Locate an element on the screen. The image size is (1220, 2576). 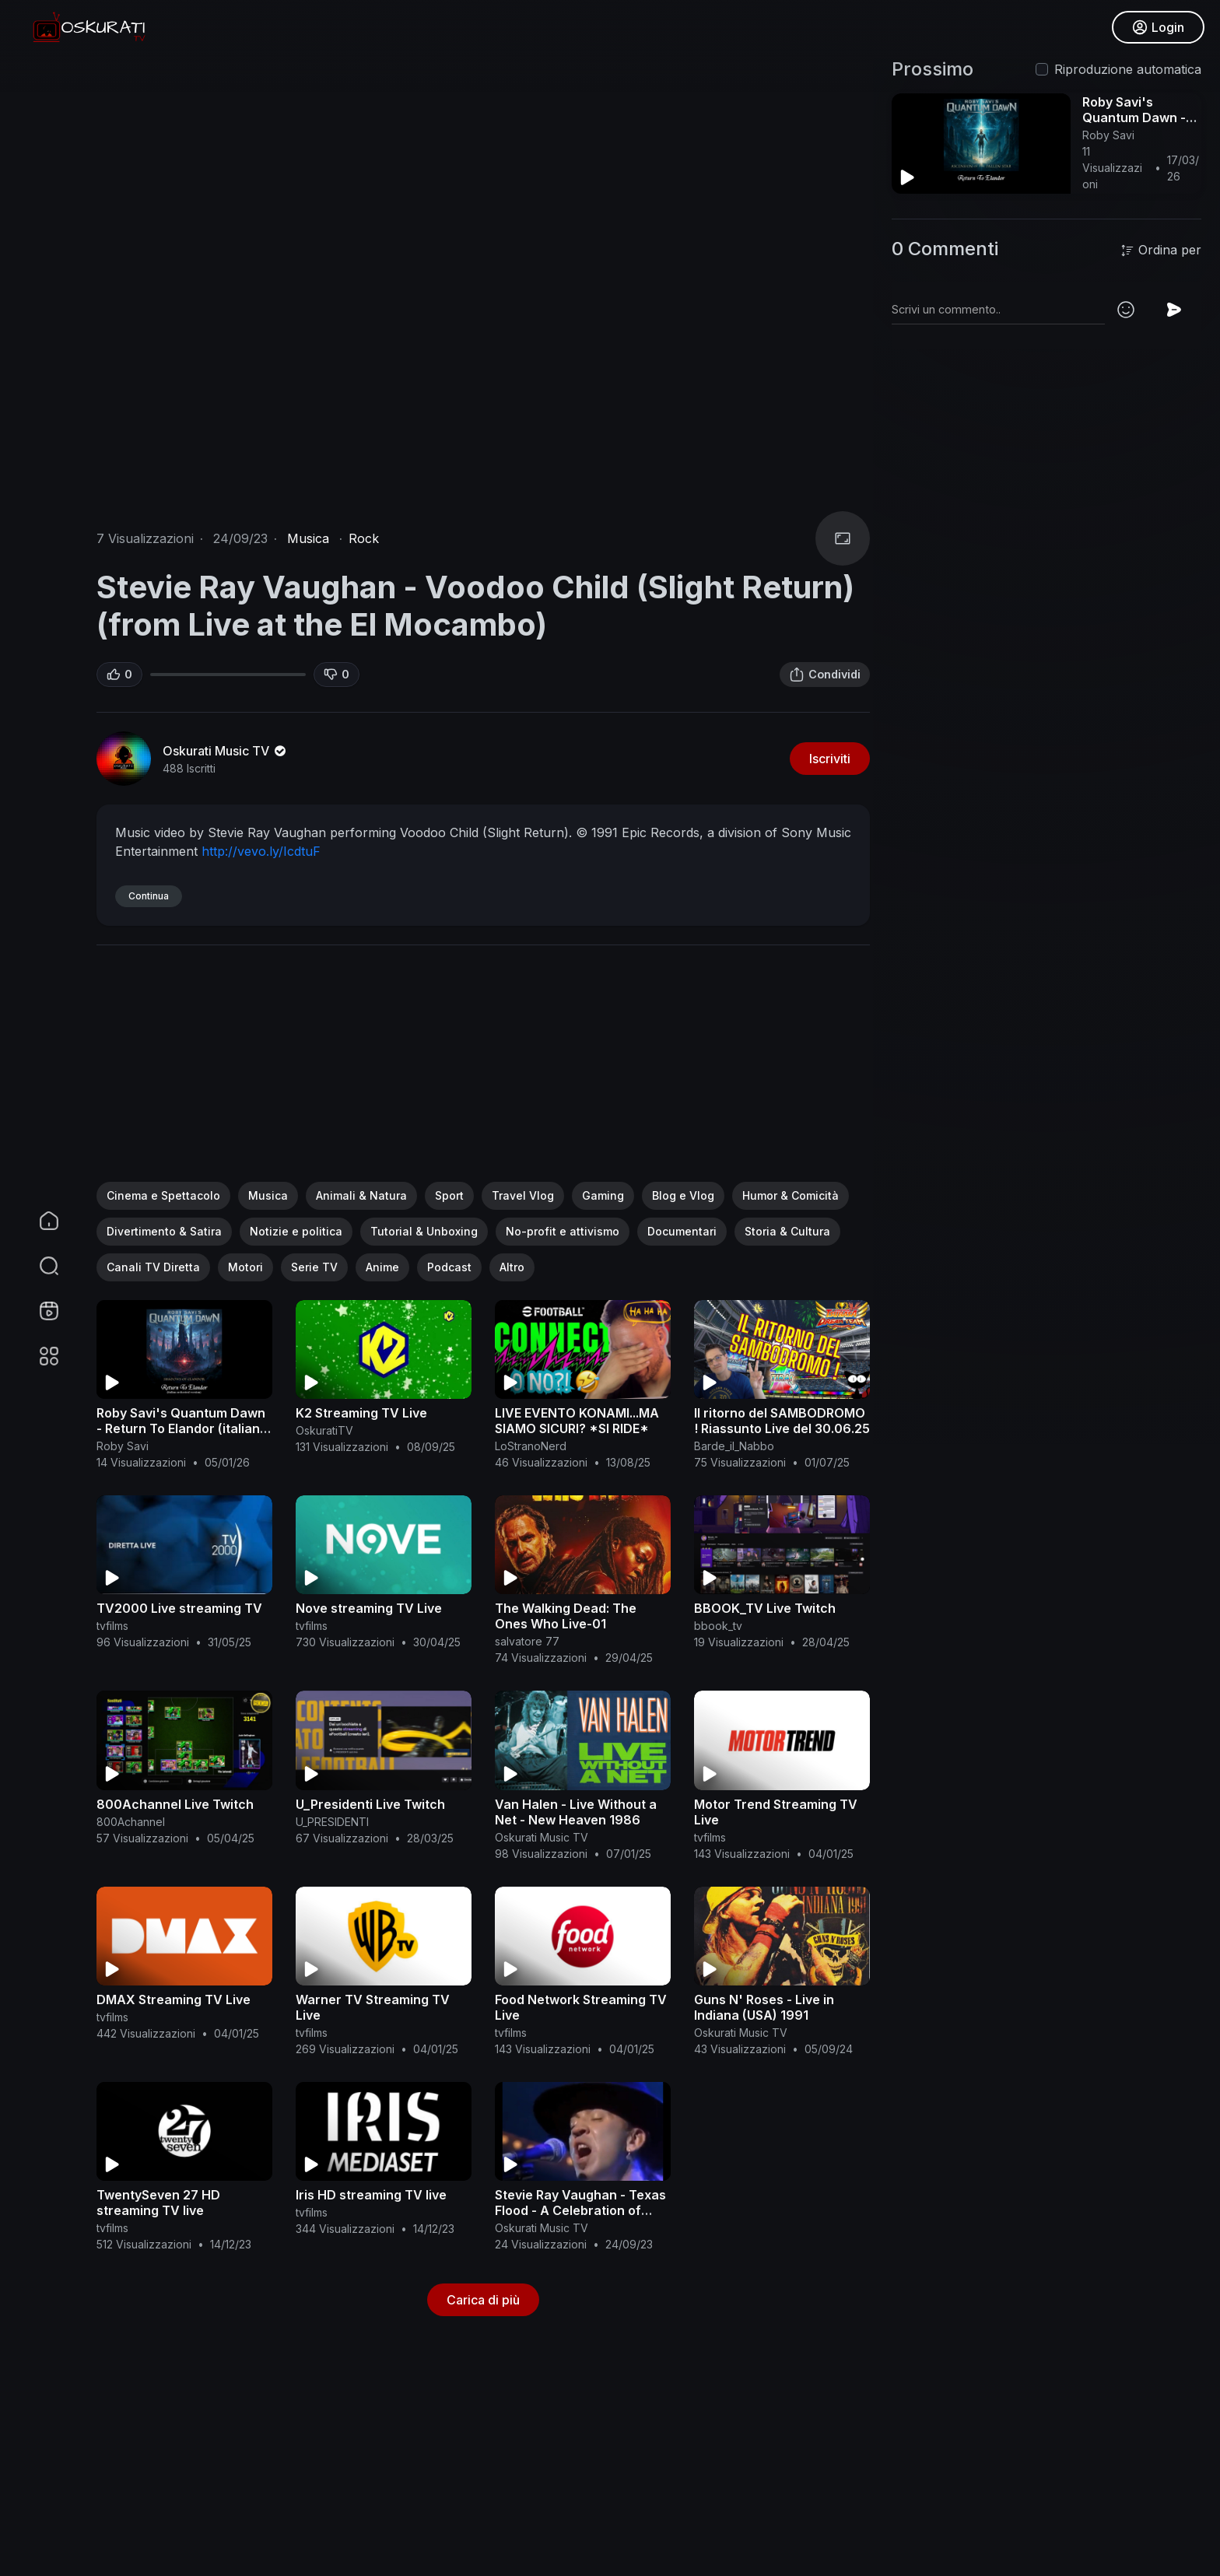
Podcast is located at coordinates (449, 1267).